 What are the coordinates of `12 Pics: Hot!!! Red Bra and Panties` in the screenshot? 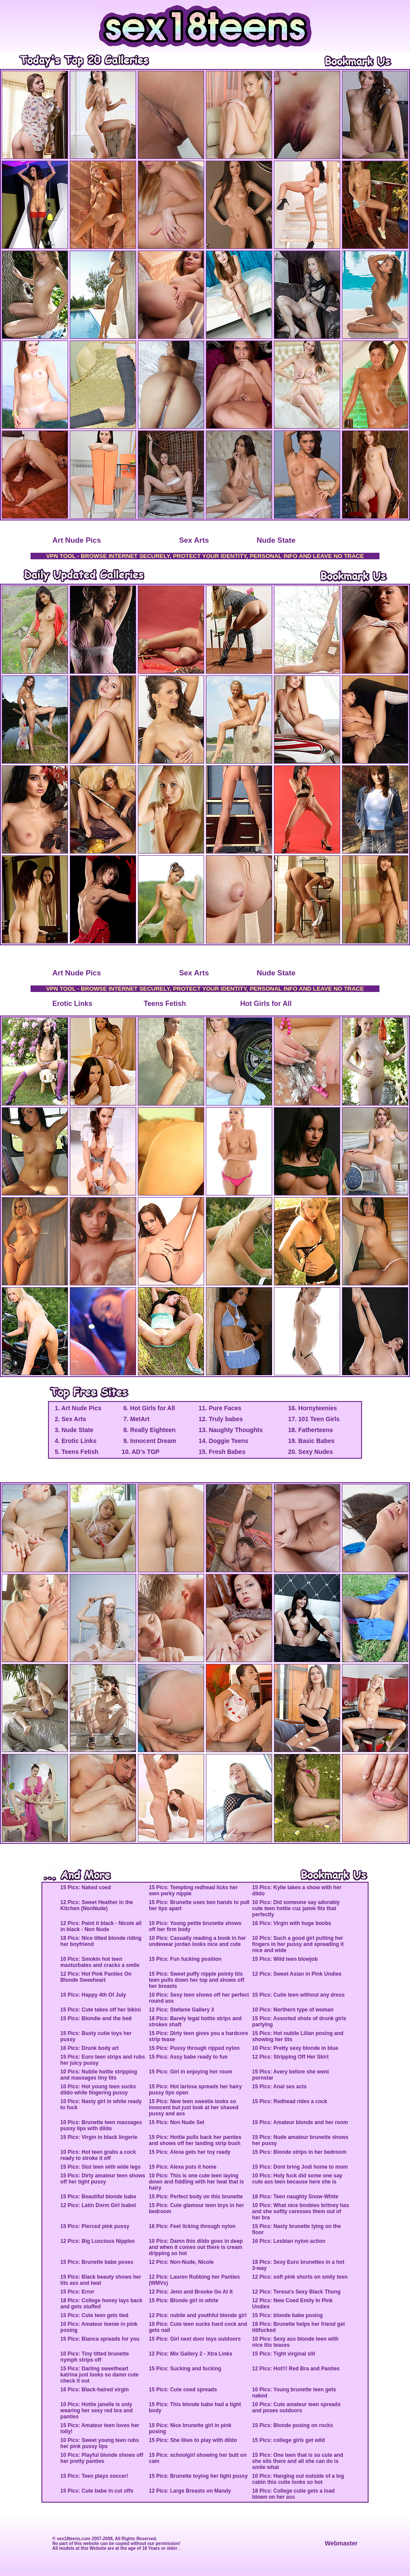 It's located at (296, 2369).